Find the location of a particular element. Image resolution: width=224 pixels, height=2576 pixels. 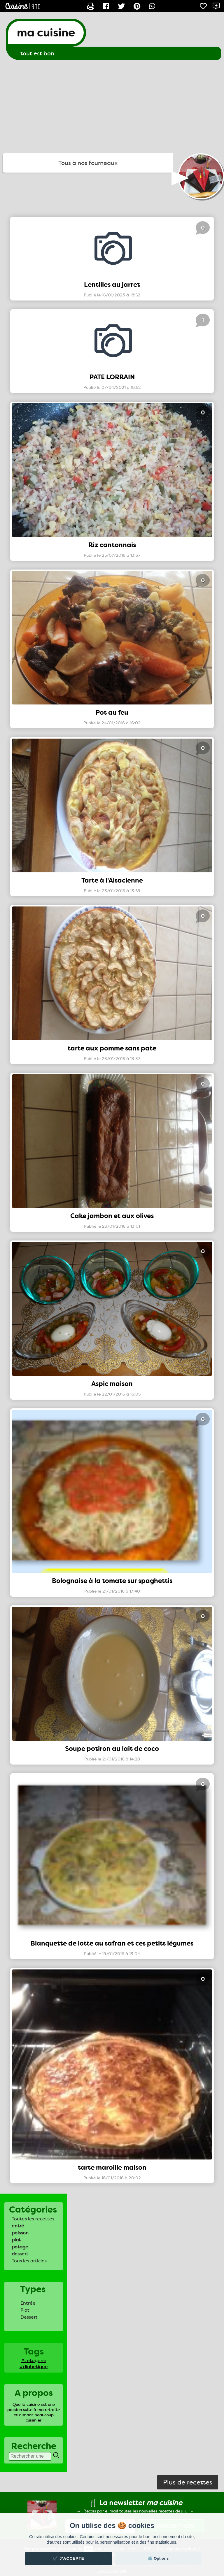

dessert is located at coordinates (20, 2254).